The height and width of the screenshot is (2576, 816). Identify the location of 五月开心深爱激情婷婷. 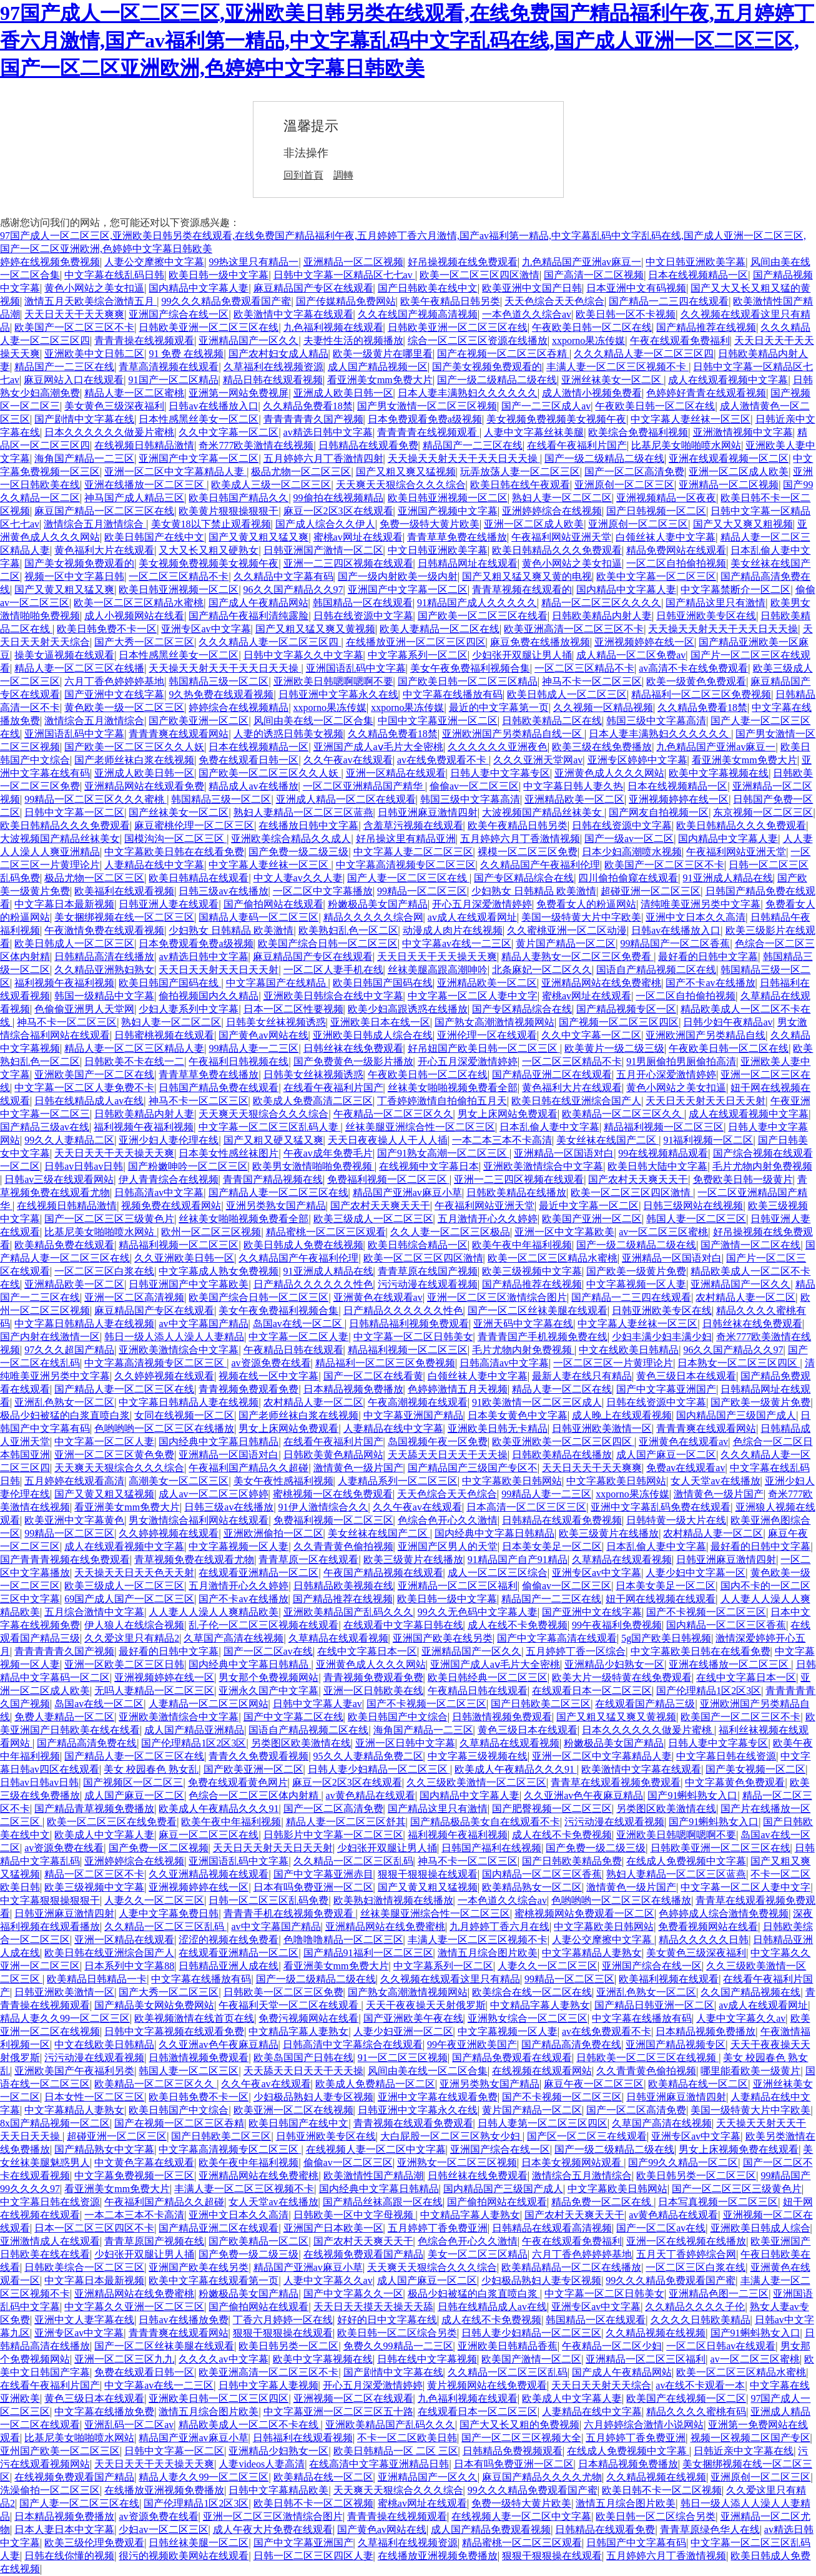
(666, 1074).